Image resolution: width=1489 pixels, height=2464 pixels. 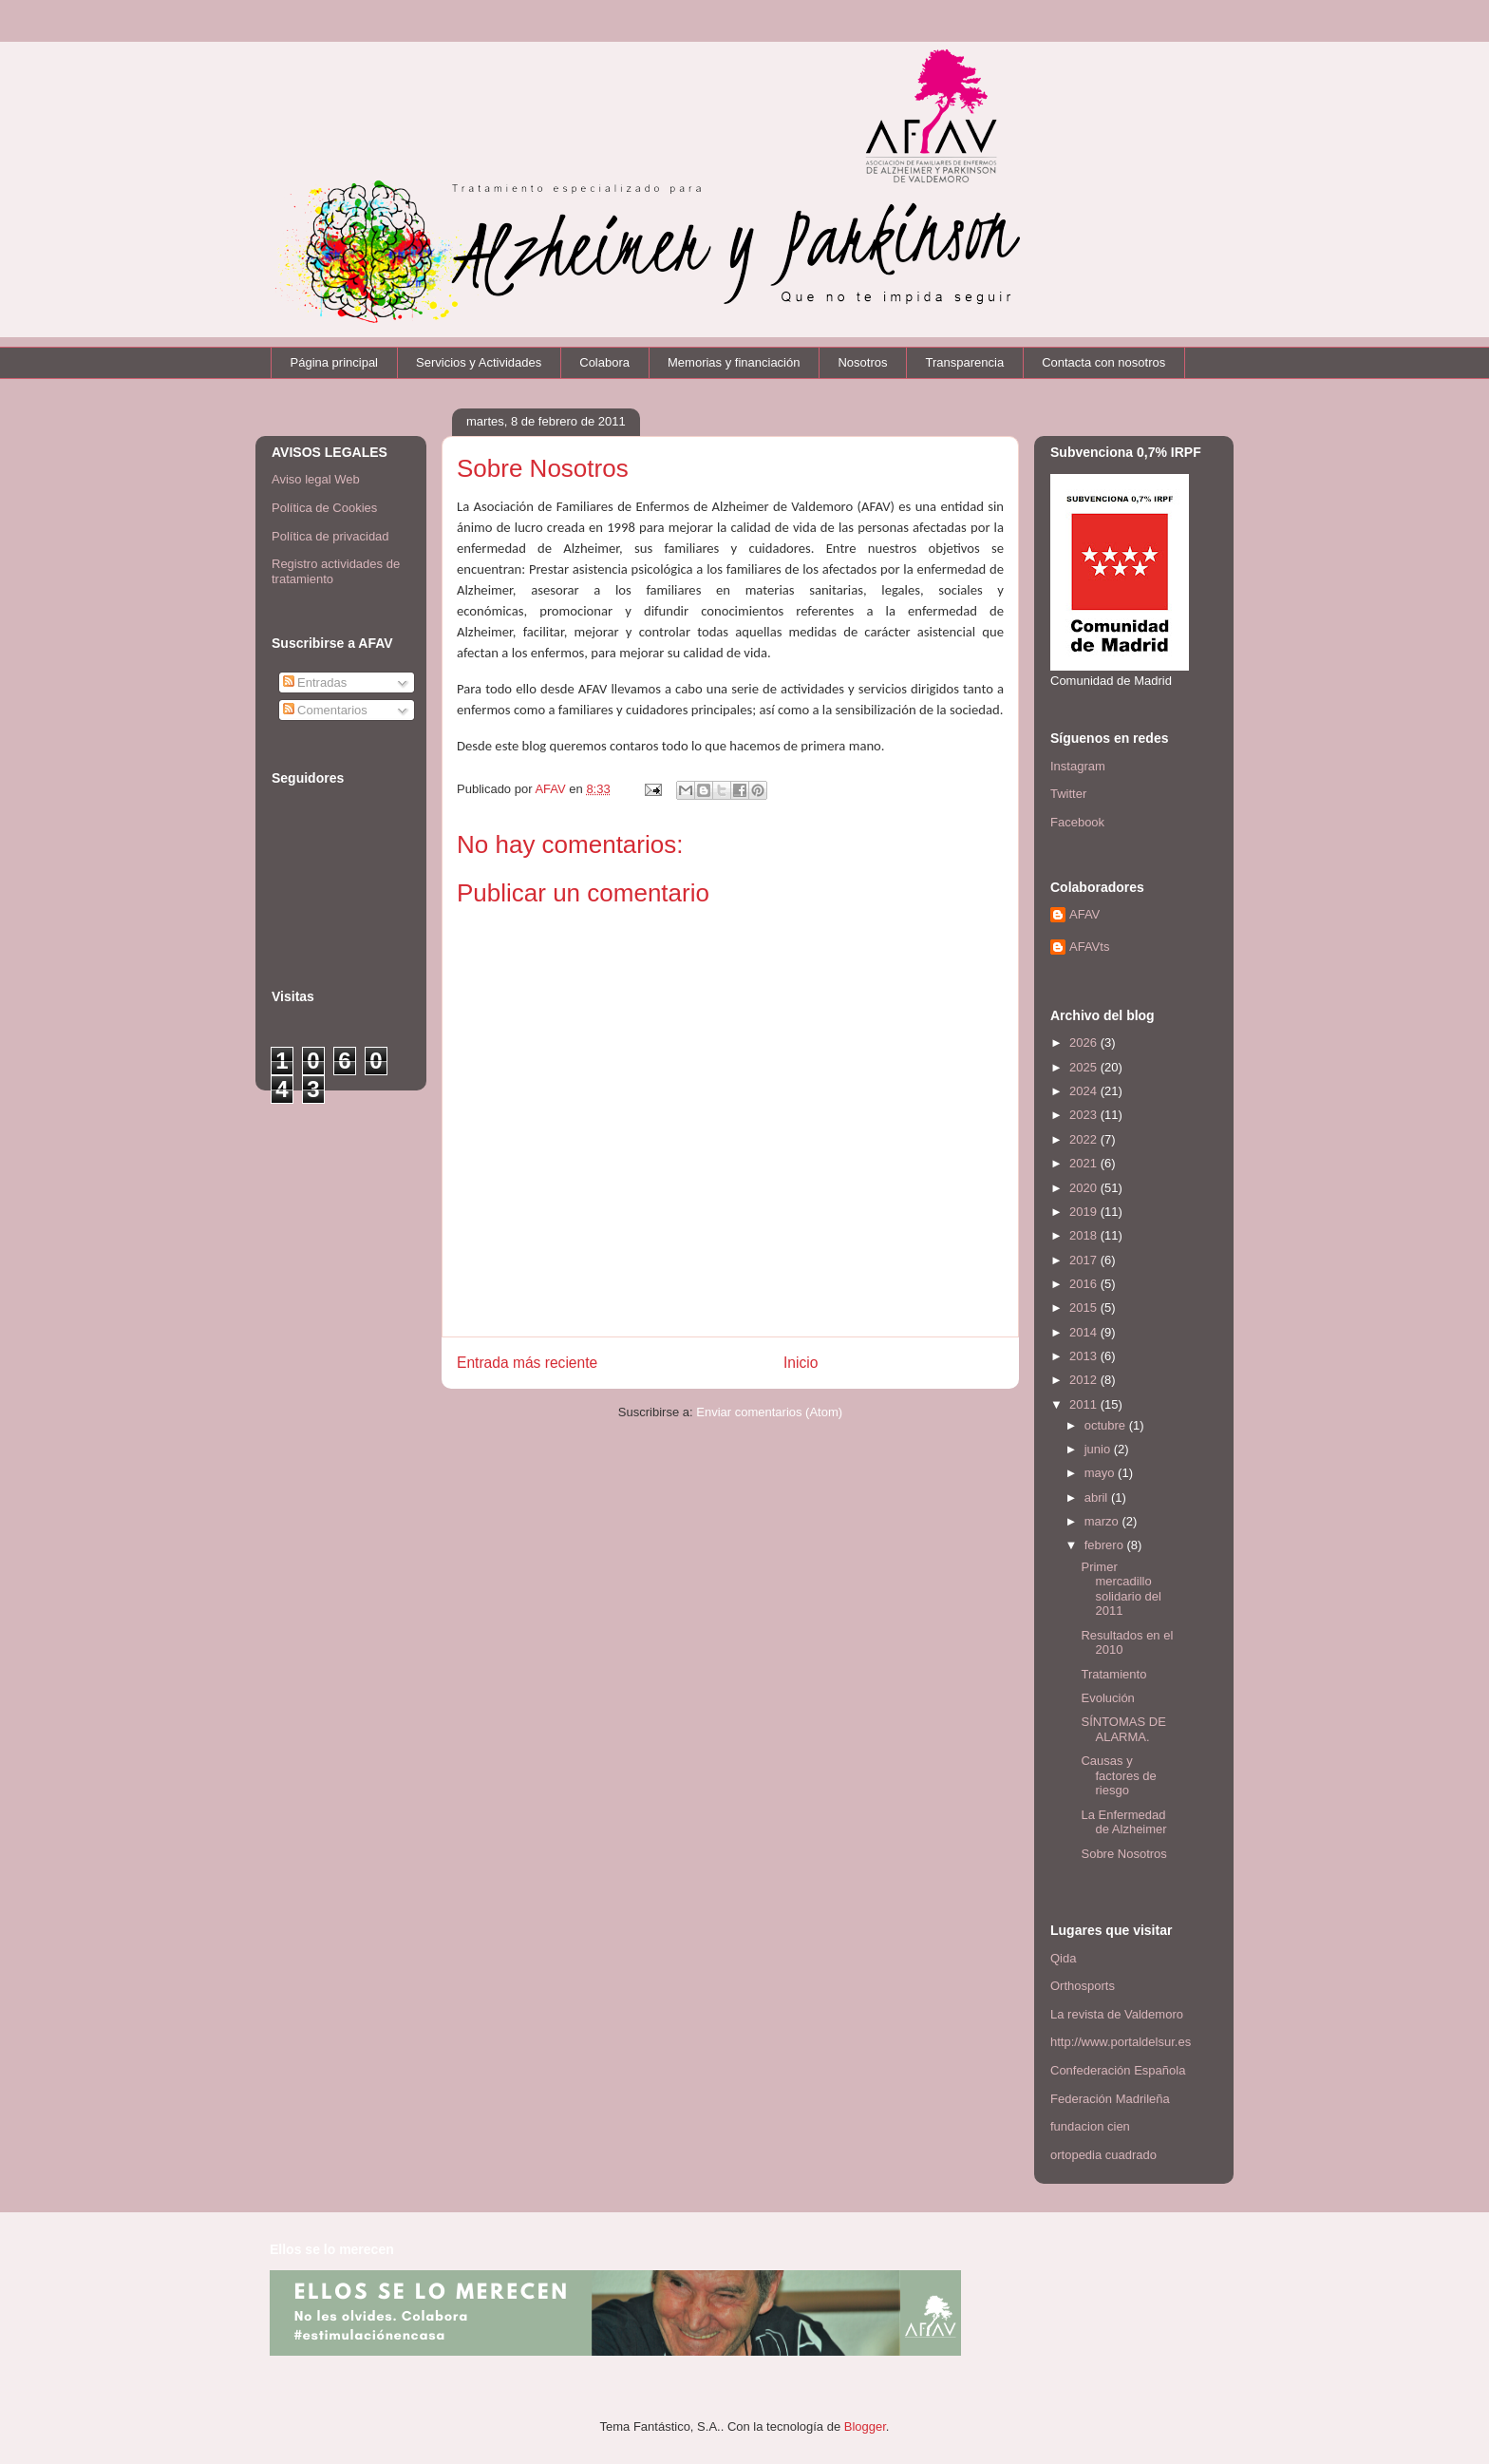 I want to click on Facebook, so click(x=1077, y=822).